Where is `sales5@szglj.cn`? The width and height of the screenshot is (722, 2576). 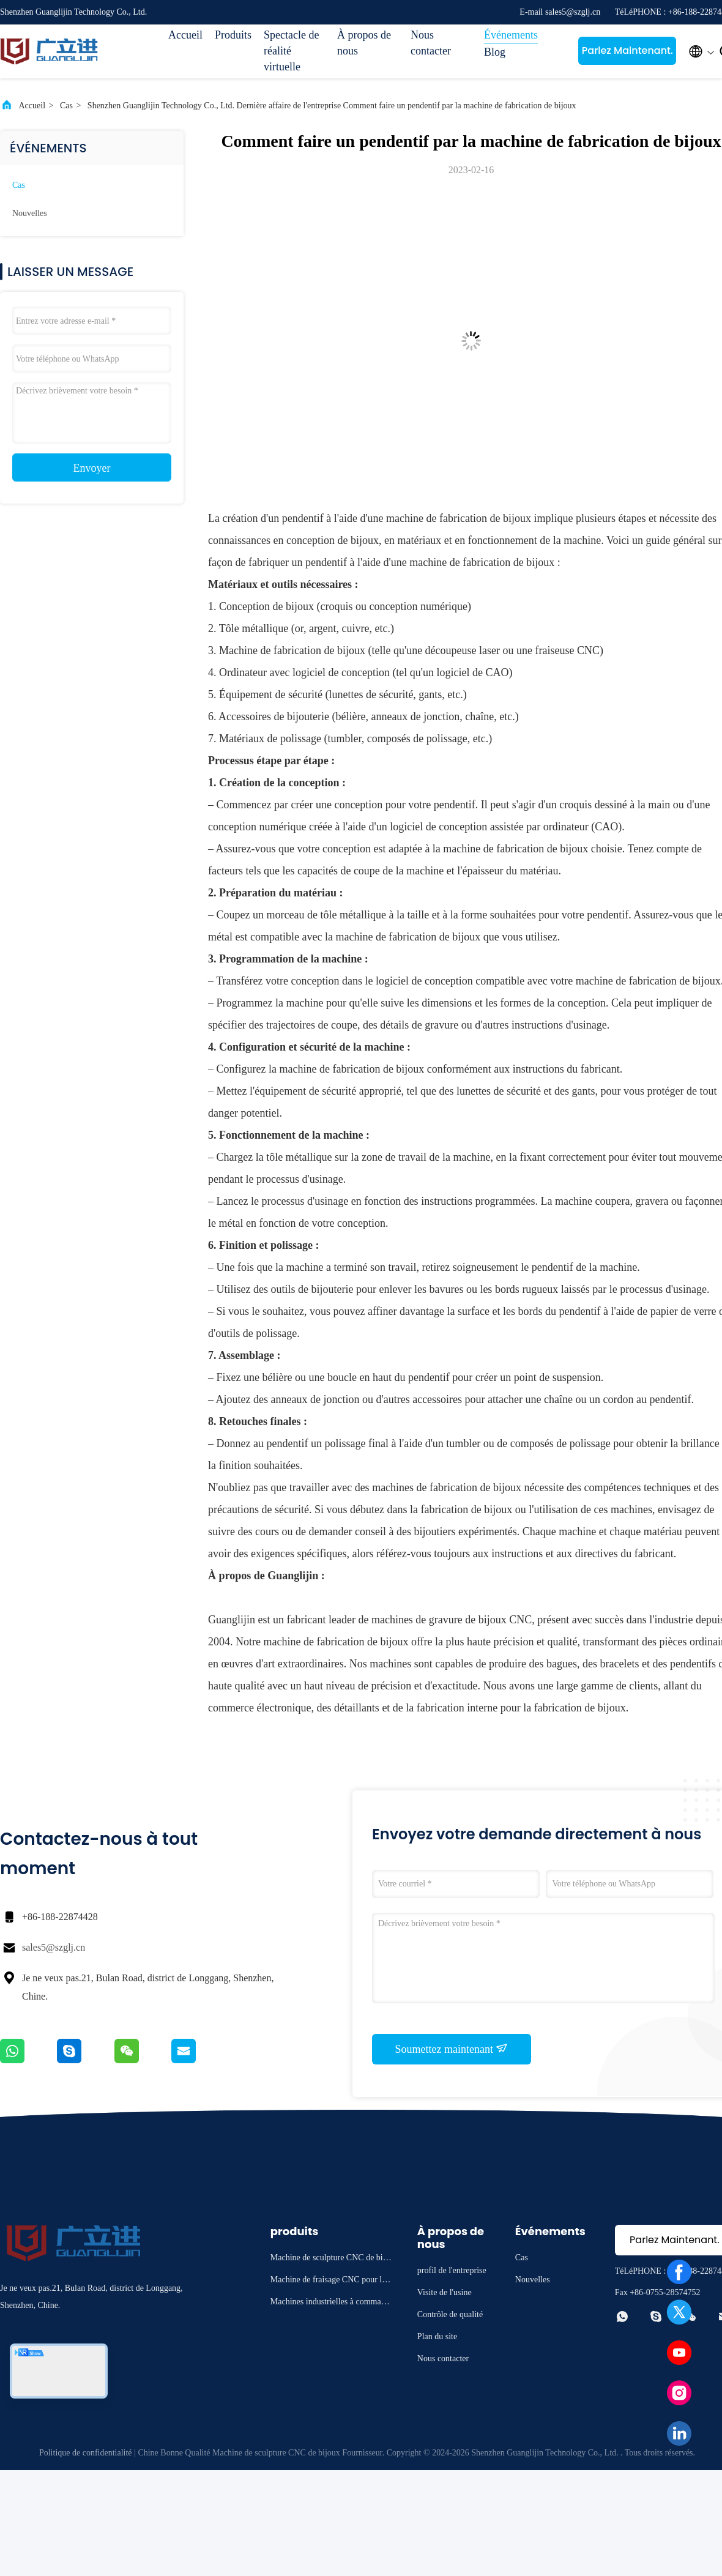 sales5@szglj.cn is located at coordinates (53, 1947).